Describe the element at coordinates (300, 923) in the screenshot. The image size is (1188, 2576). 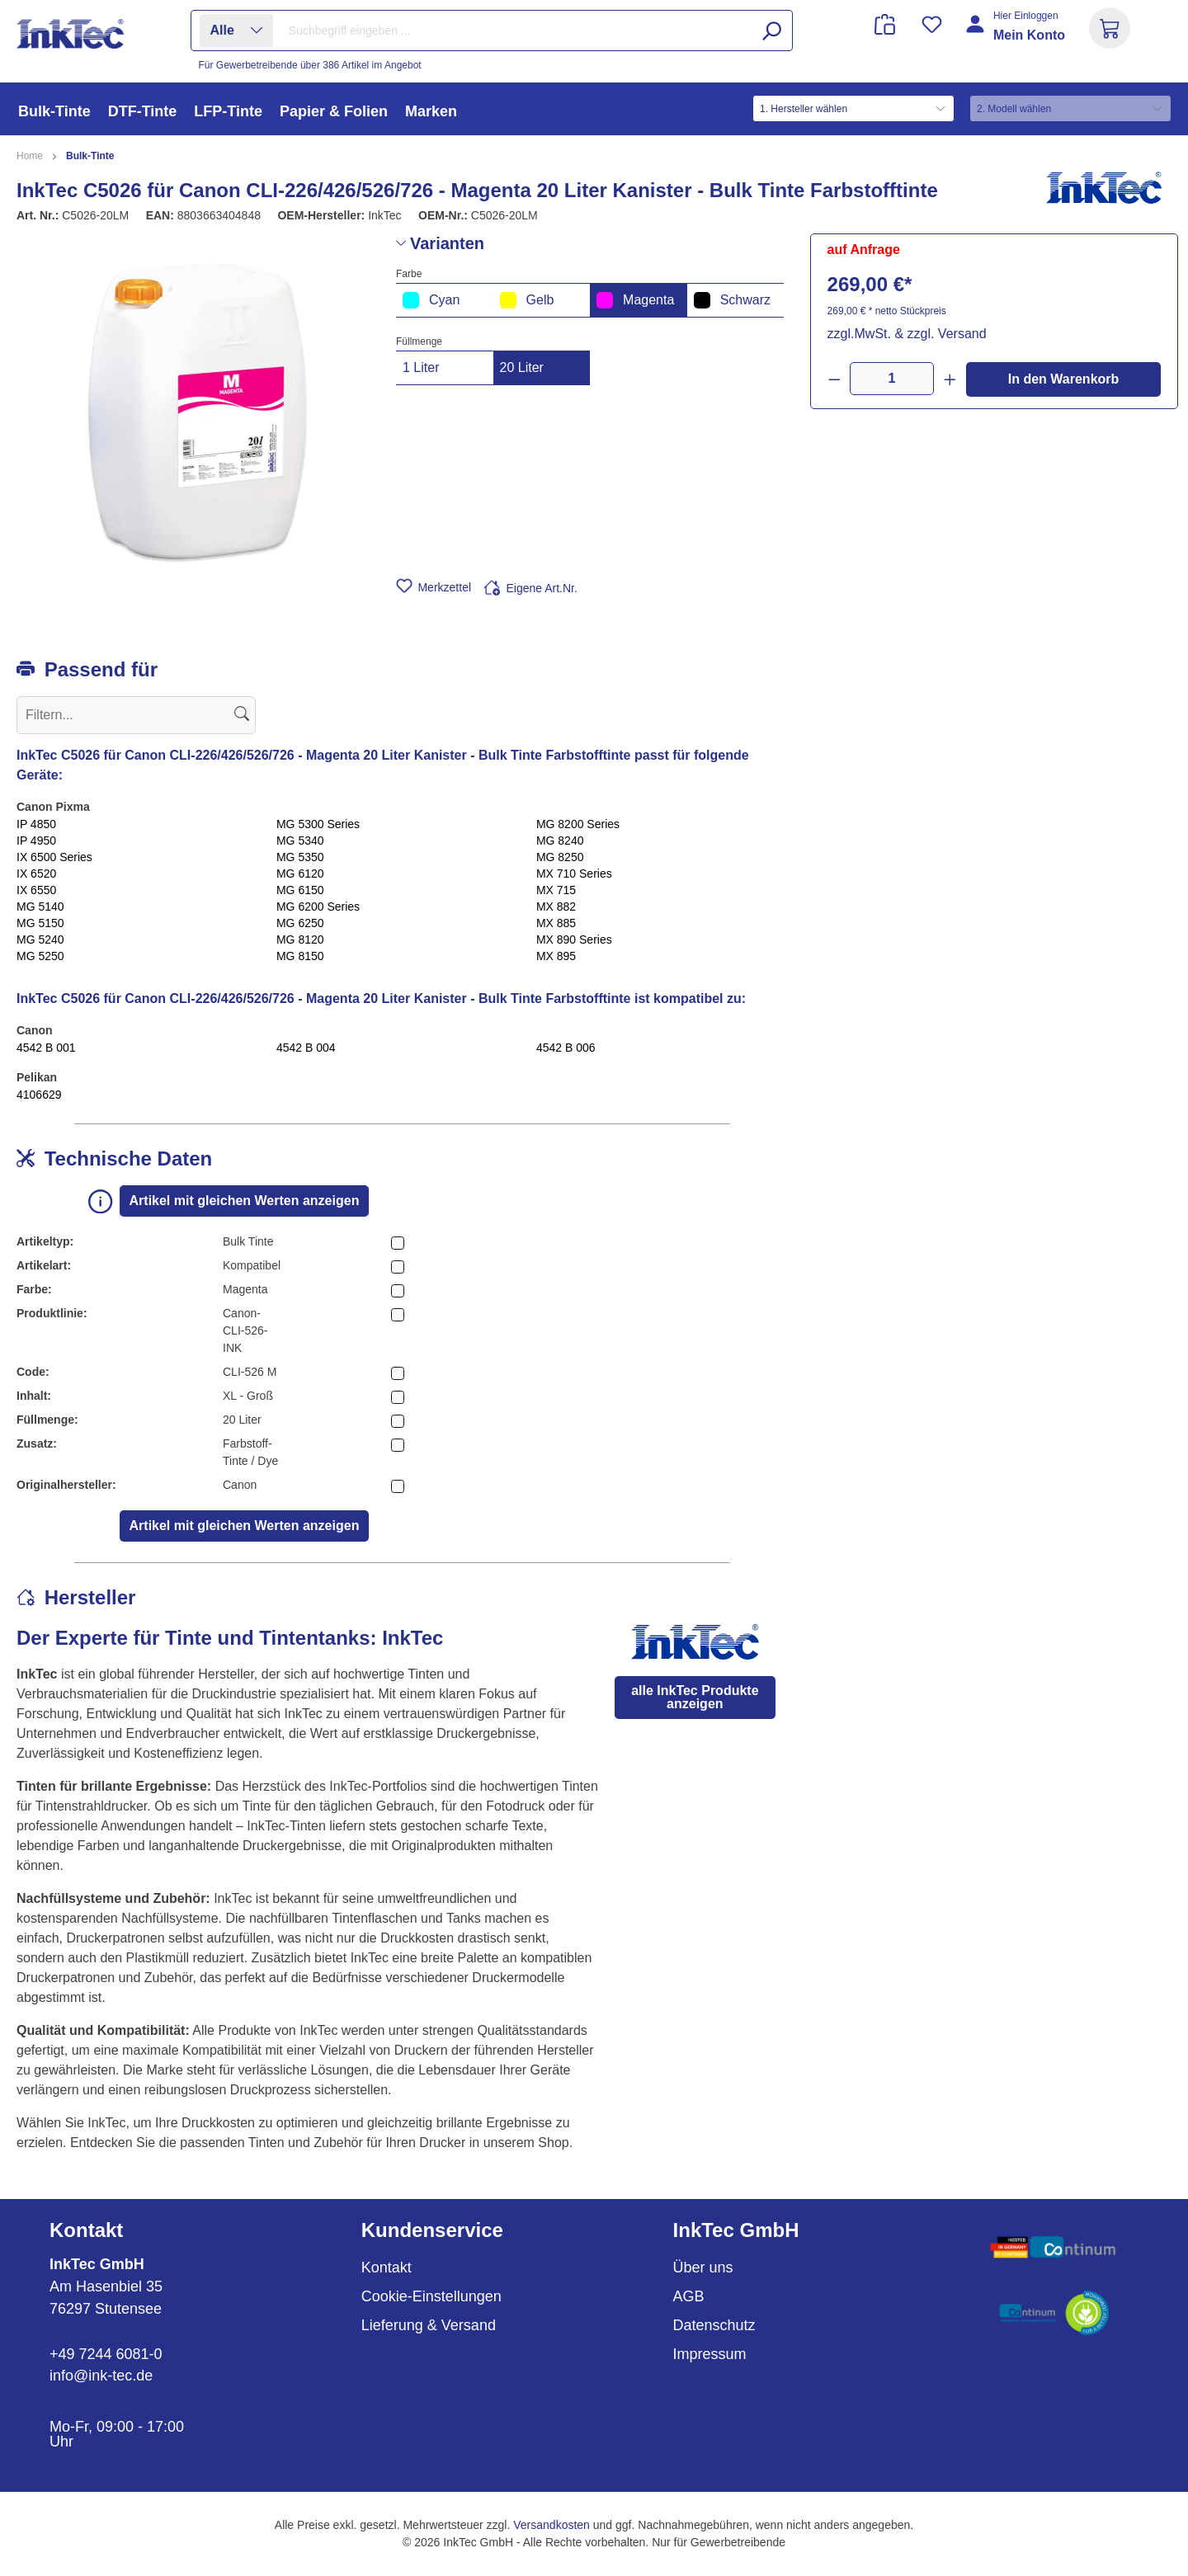
I see `MG 6250` at that location.